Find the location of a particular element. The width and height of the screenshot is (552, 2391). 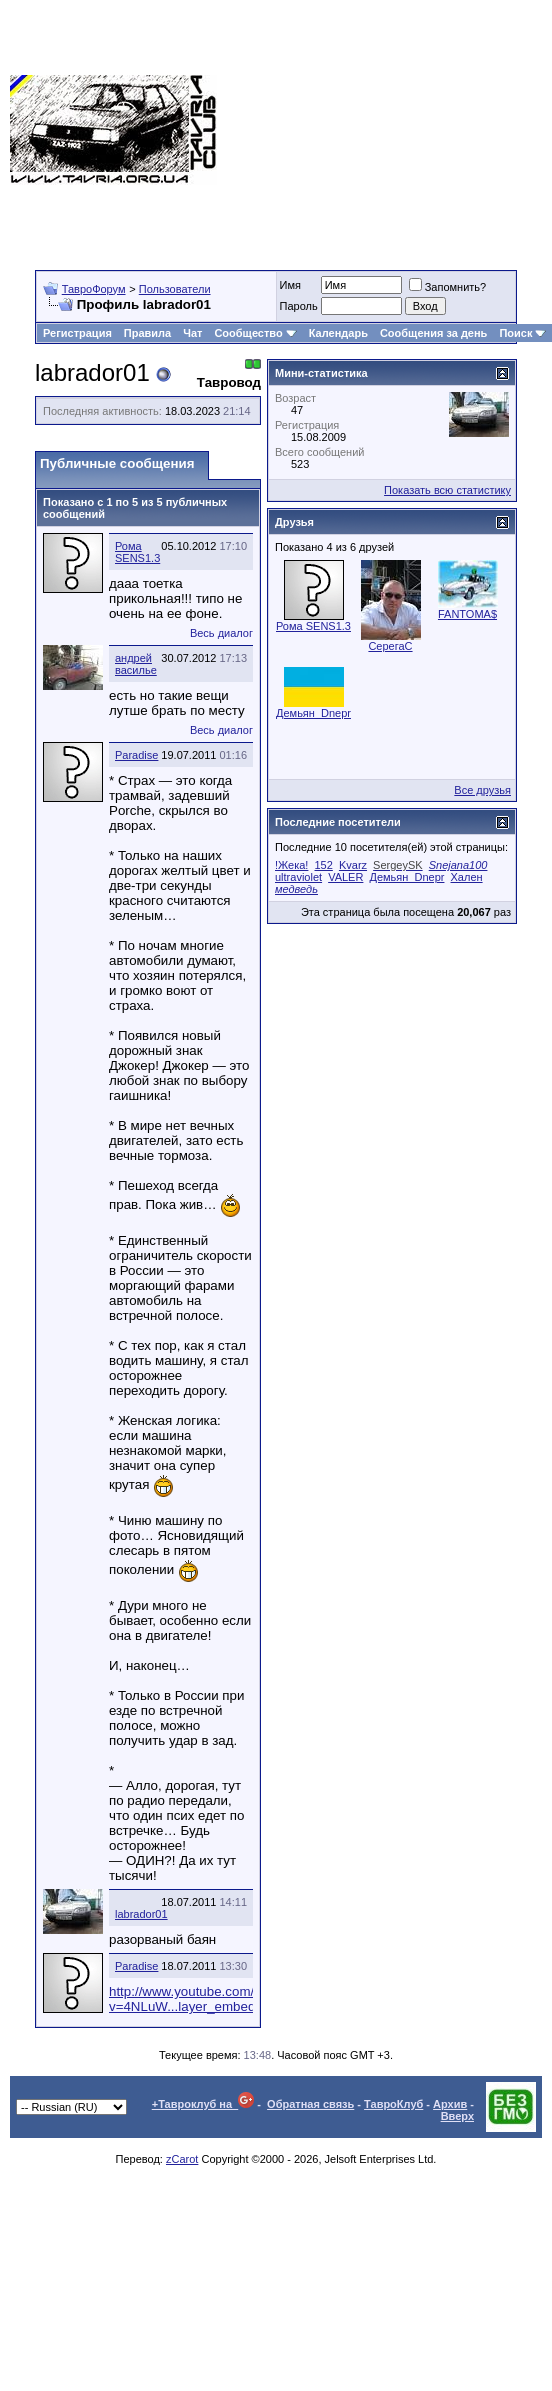

152 is located at coordinates (324, 865).